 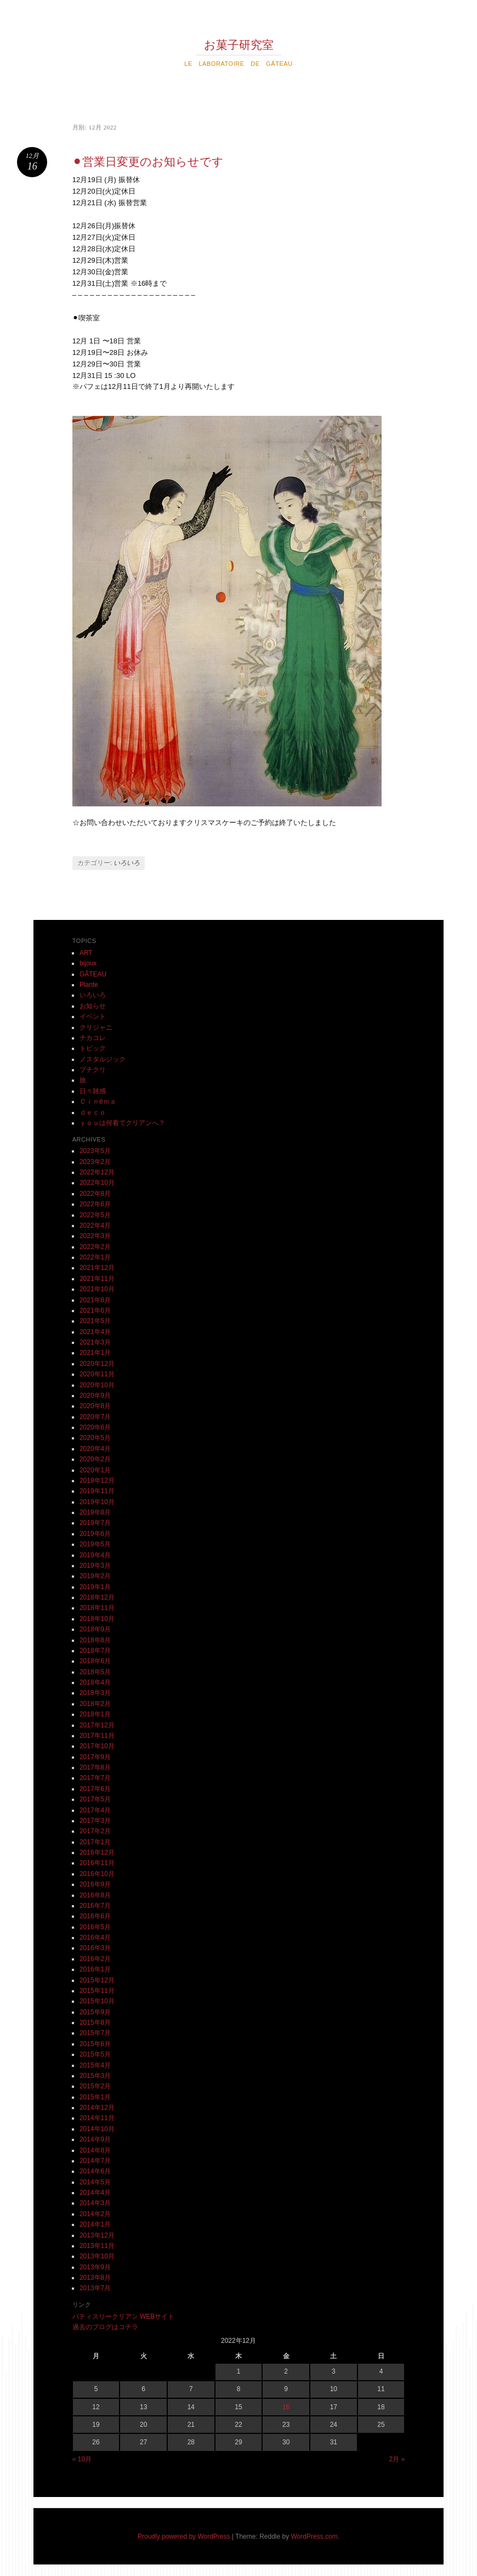 What do you see at coordinates (95, 2139) in the screenshot?
I see `2014年9月` at bounding box center [95, 2139].